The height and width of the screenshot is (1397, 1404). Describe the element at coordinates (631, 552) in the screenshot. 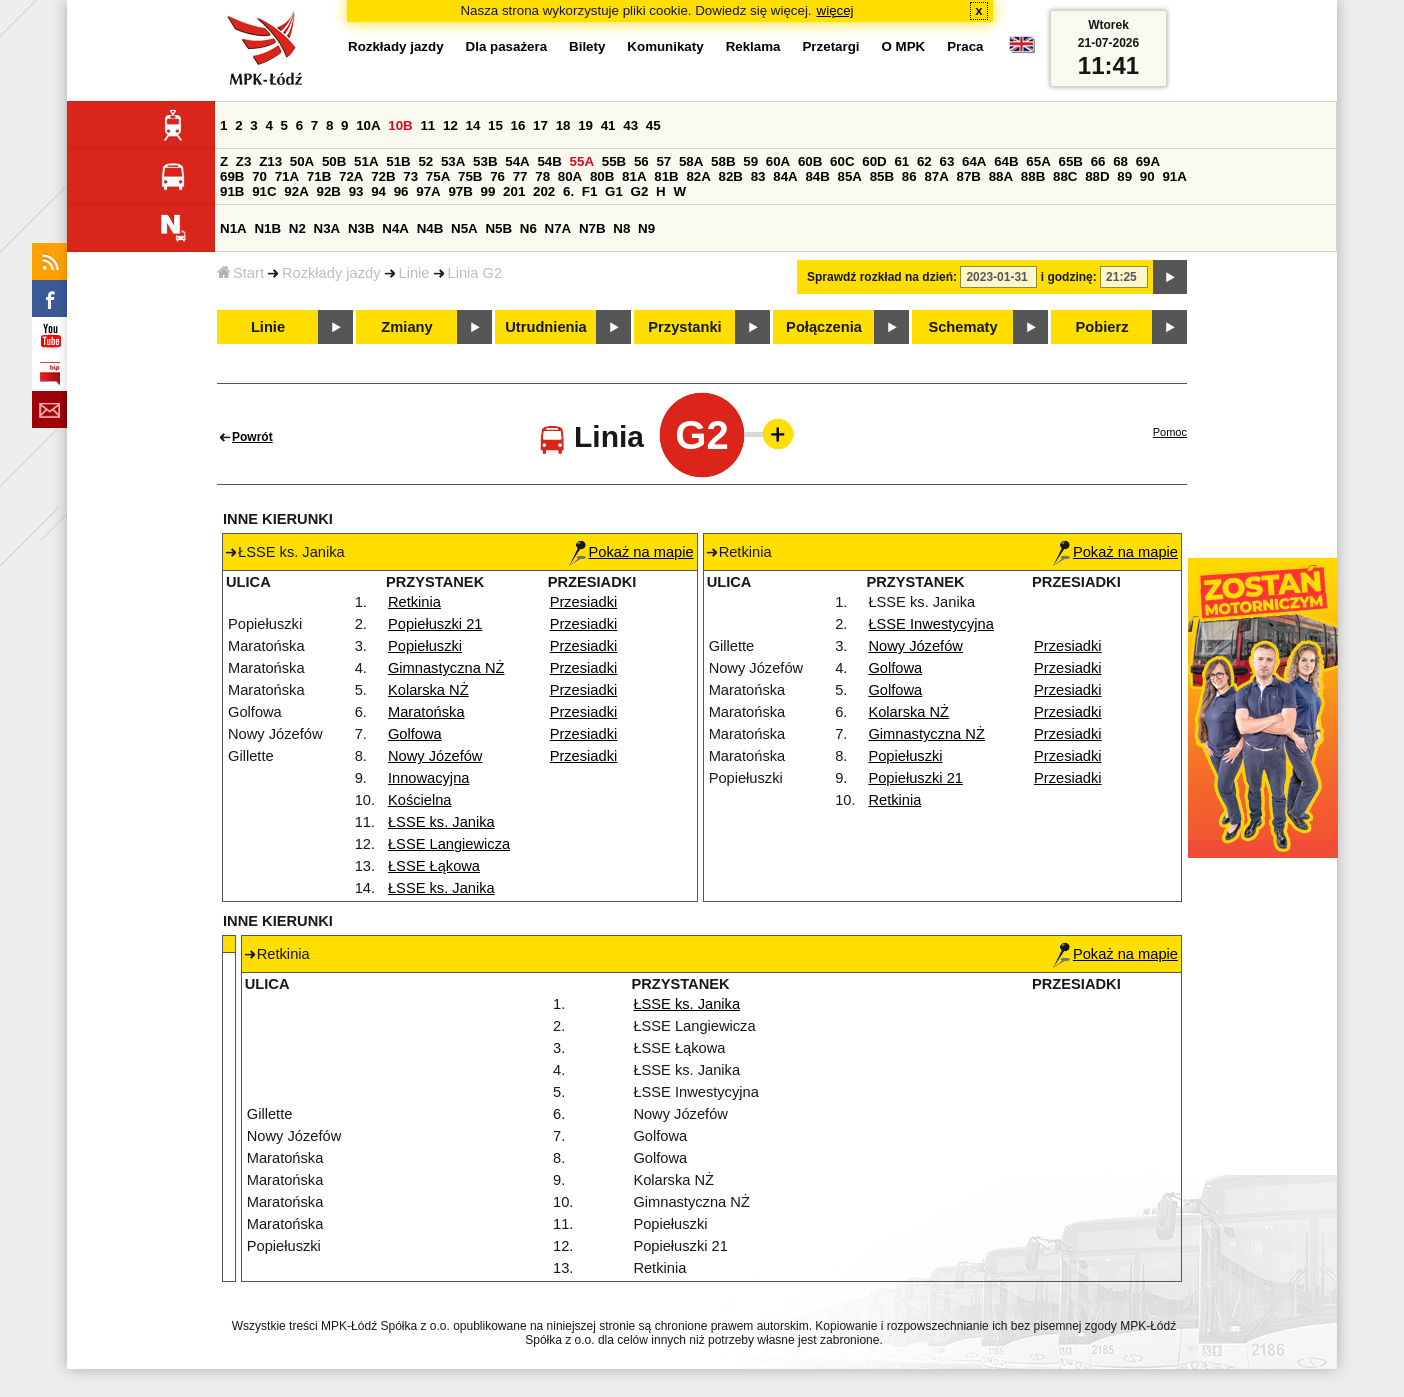

I see `Pokaż na mapie` at that location.